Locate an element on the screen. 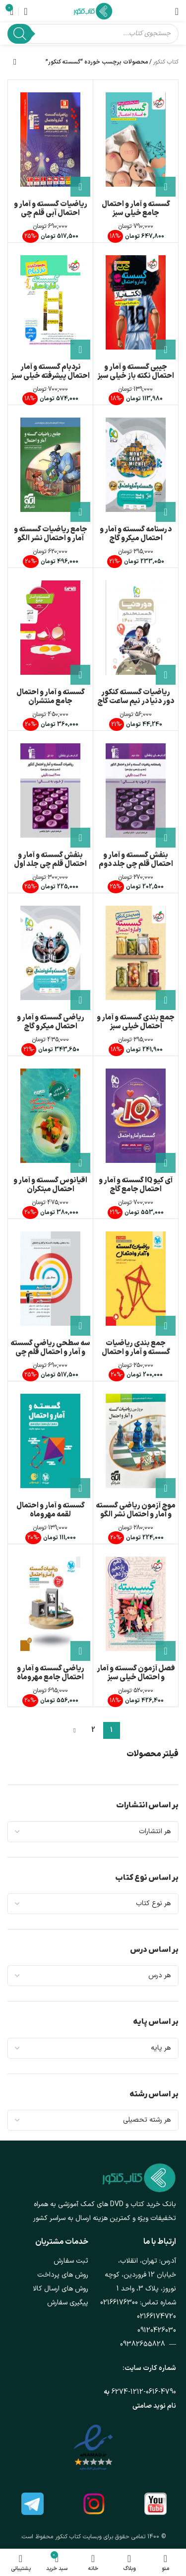 The height and width of the screenshot is (2576, 186). [Open search in the mobile overlay] is located at coordinates (93, 34).